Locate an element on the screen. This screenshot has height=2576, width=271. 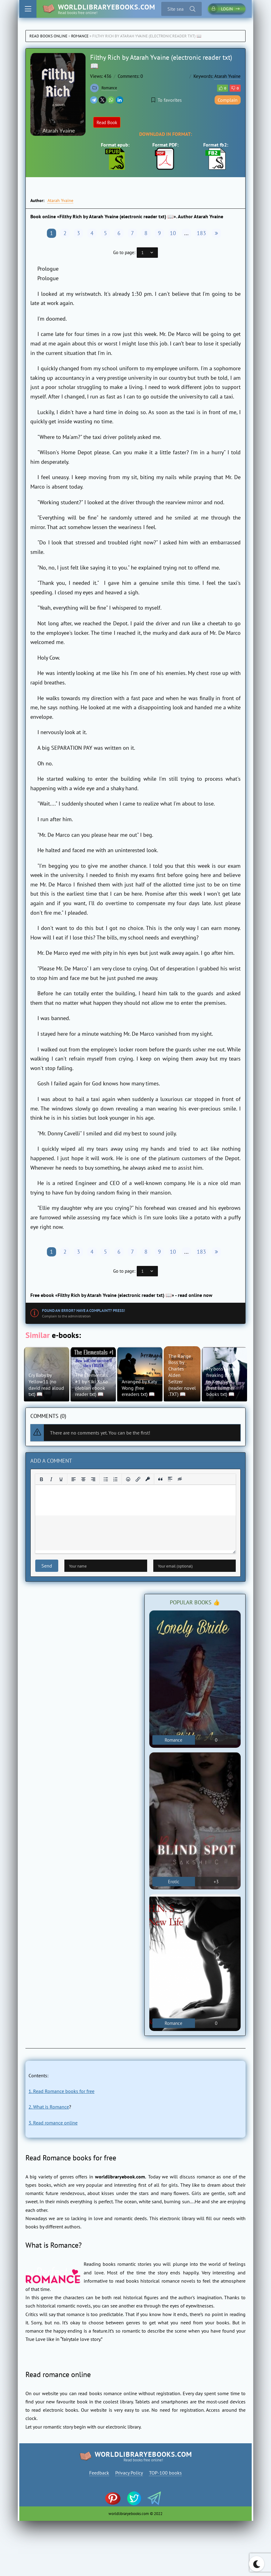
[Insert quote] is located at coordinates (160, 1479).